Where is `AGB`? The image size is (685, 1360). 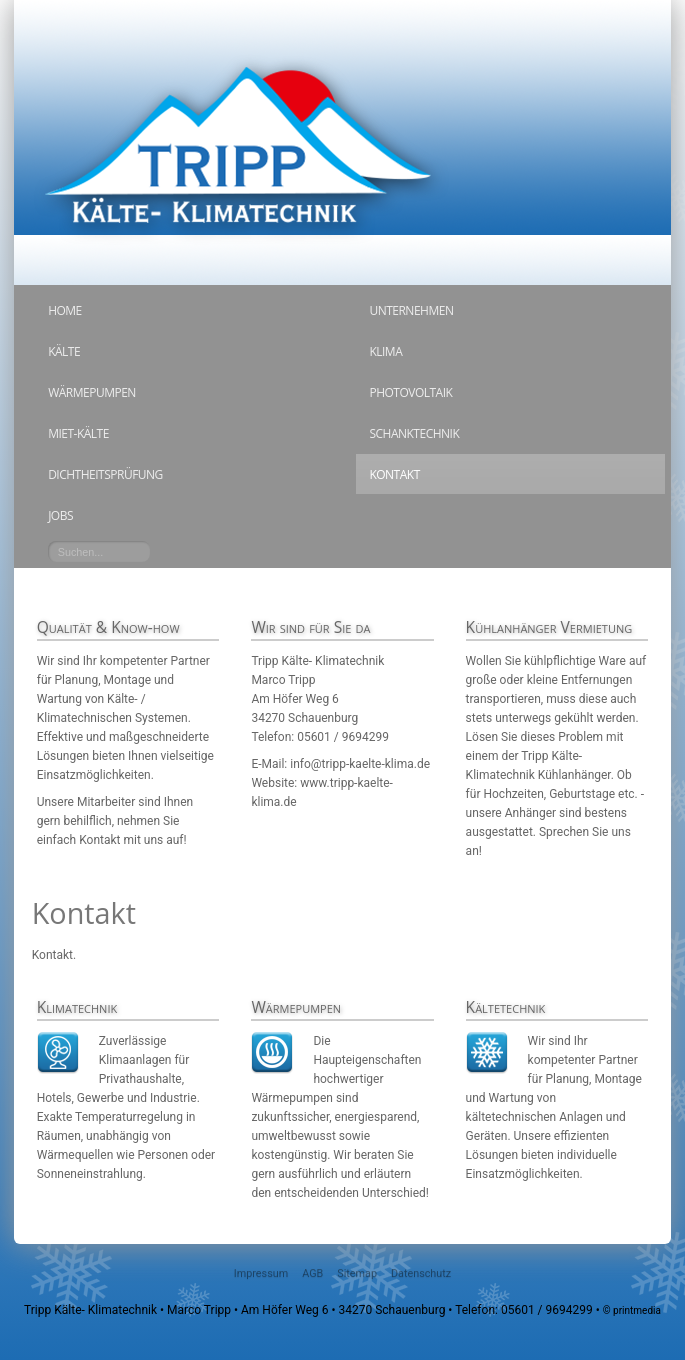
AGB is located at coordinates (312, 1273).